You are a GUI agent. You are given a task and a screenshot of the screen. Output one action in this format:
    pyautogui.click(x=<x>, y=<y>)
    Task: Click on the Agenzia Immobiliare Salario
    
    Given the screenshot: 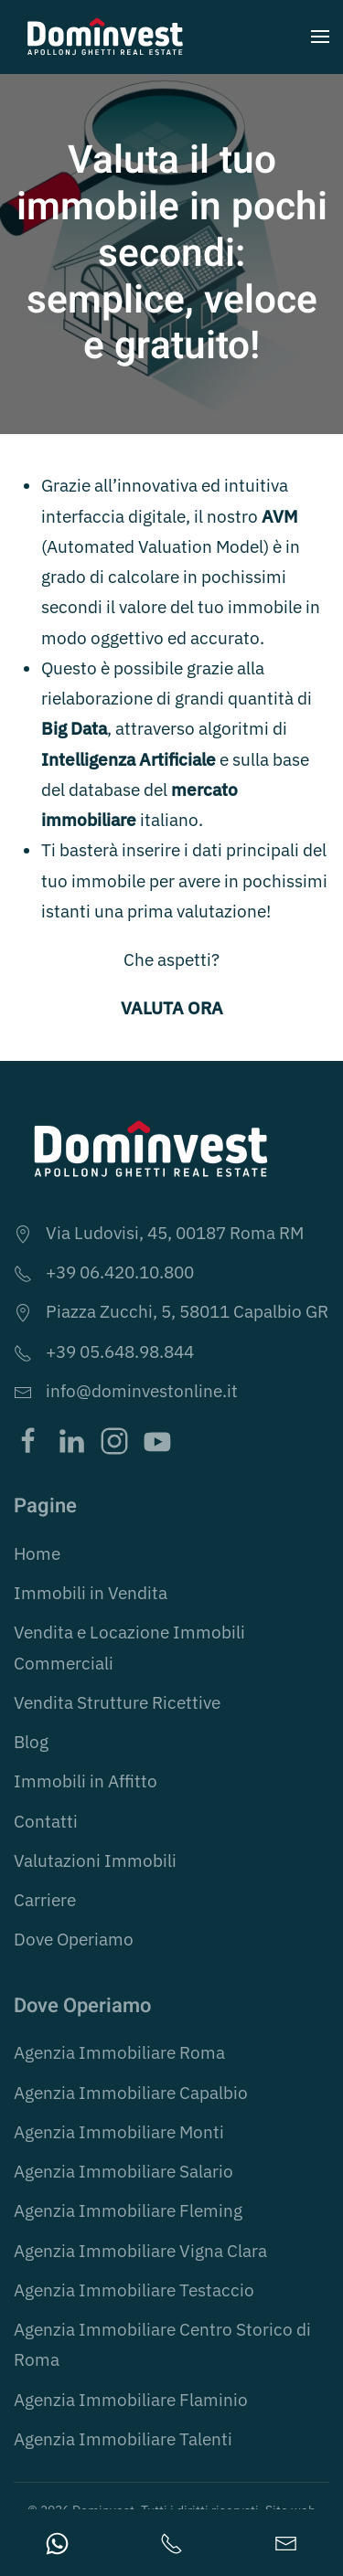 What is the action you would take?
    pyautogui.click(x=123, y=2171)
    